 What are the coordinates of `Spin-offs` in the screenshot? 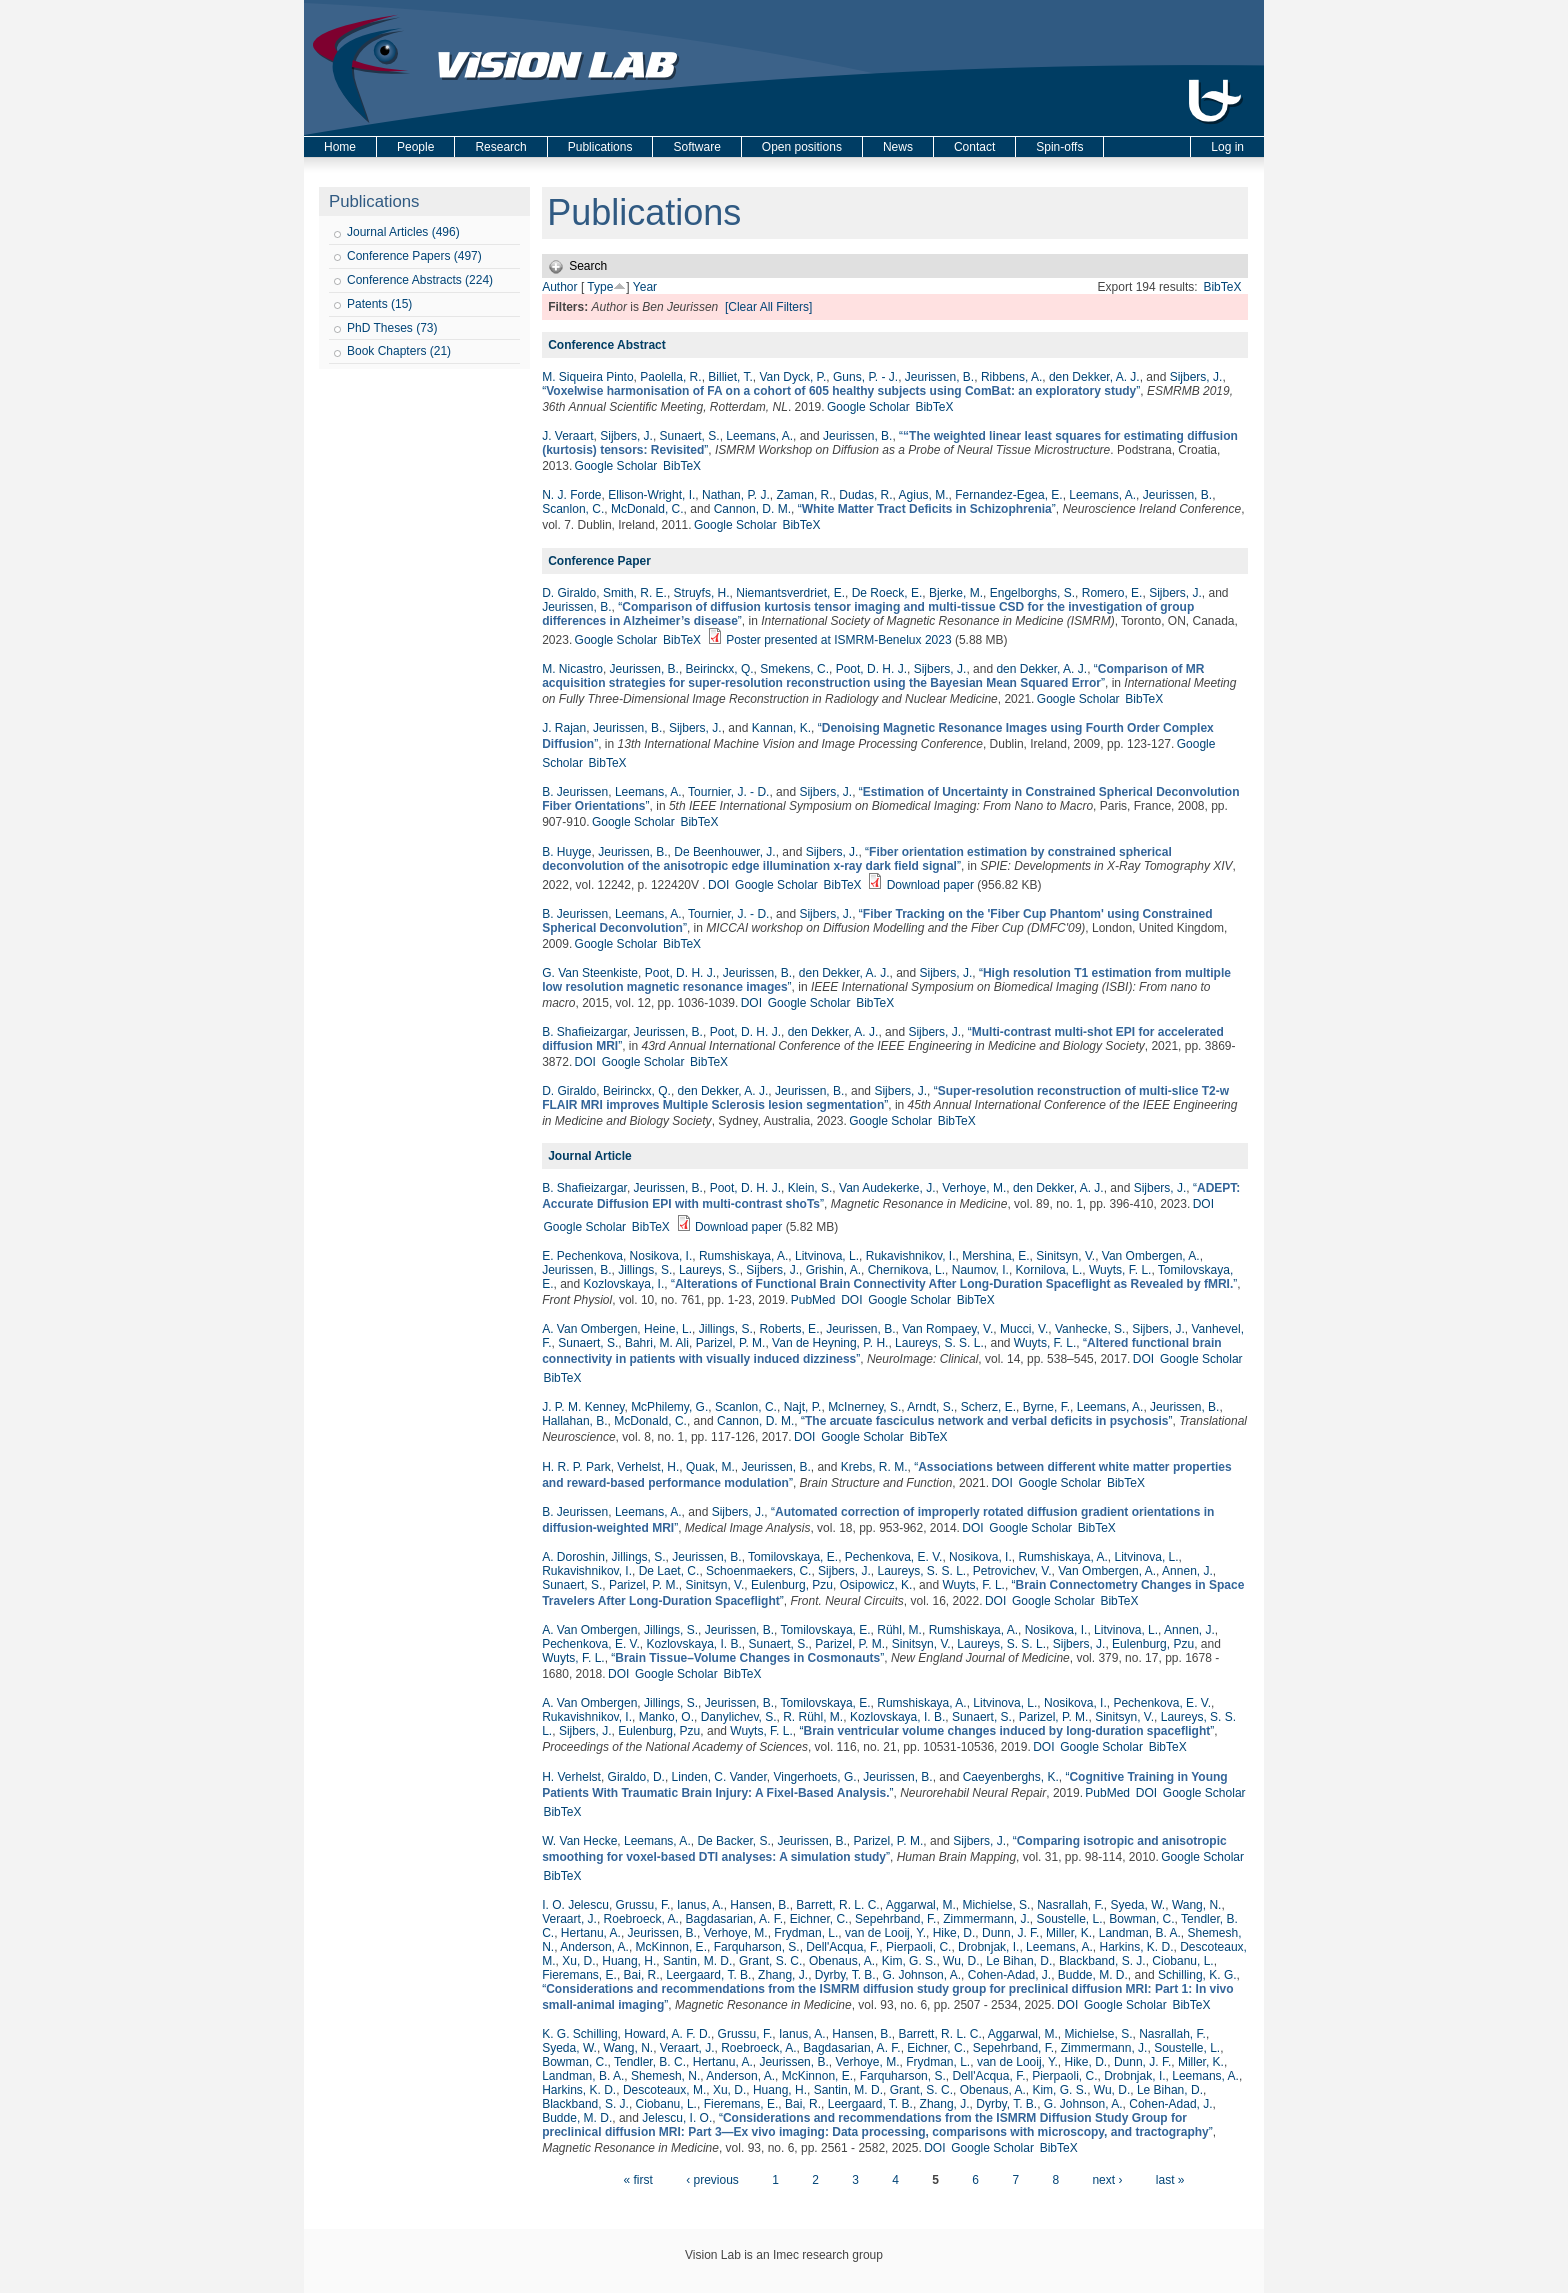 It's located at (1059, 147).